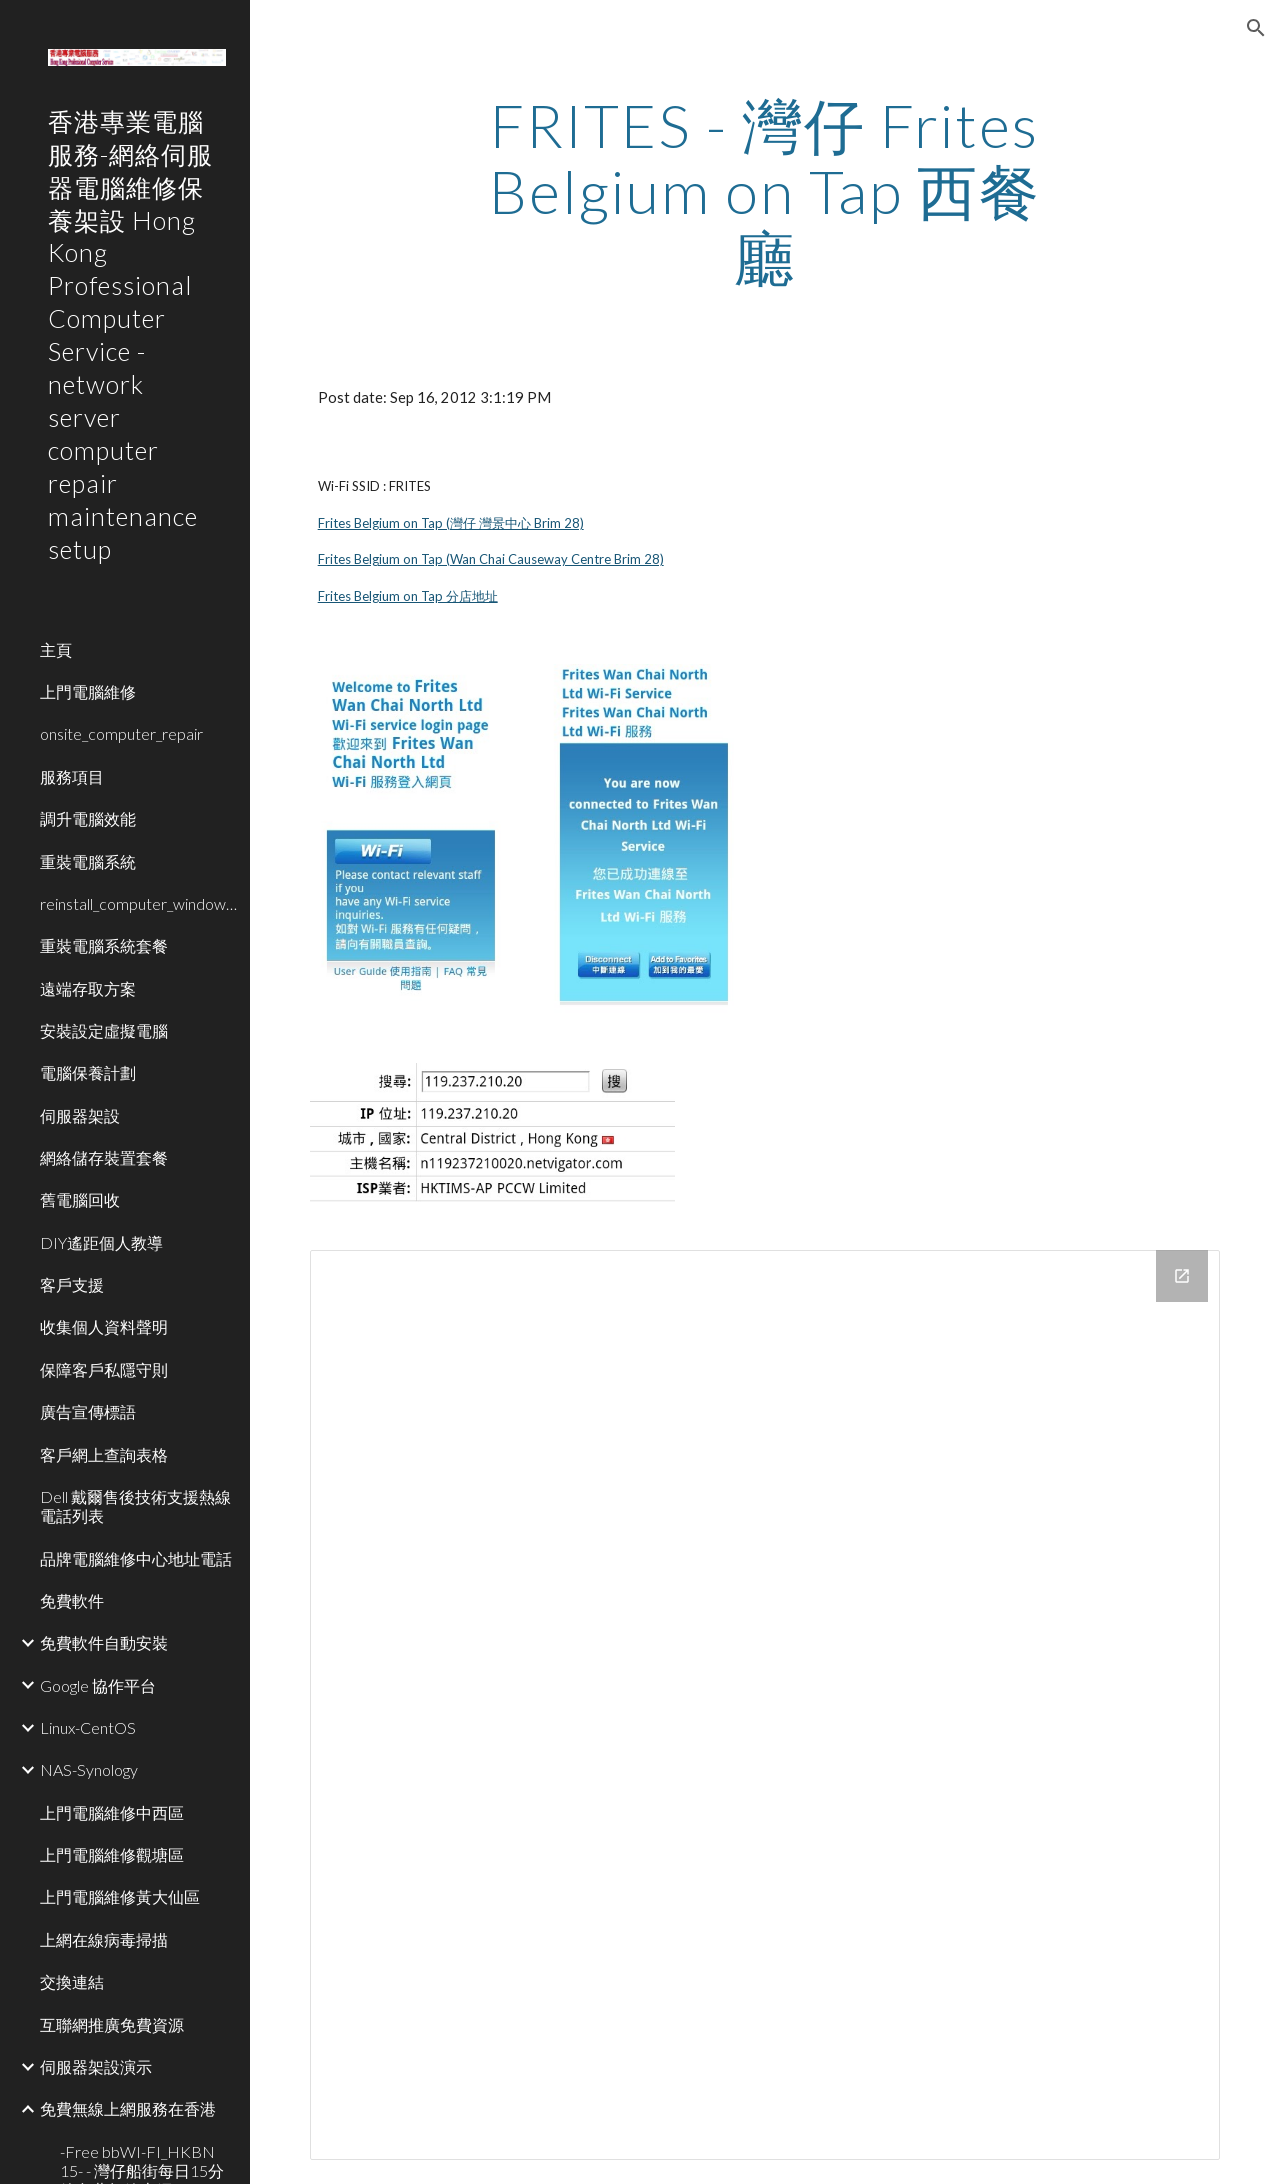  Describe the element at coordinates (104, 945) in the screenshot. I see `重裝電腦系統套餐 [link]` at that location.